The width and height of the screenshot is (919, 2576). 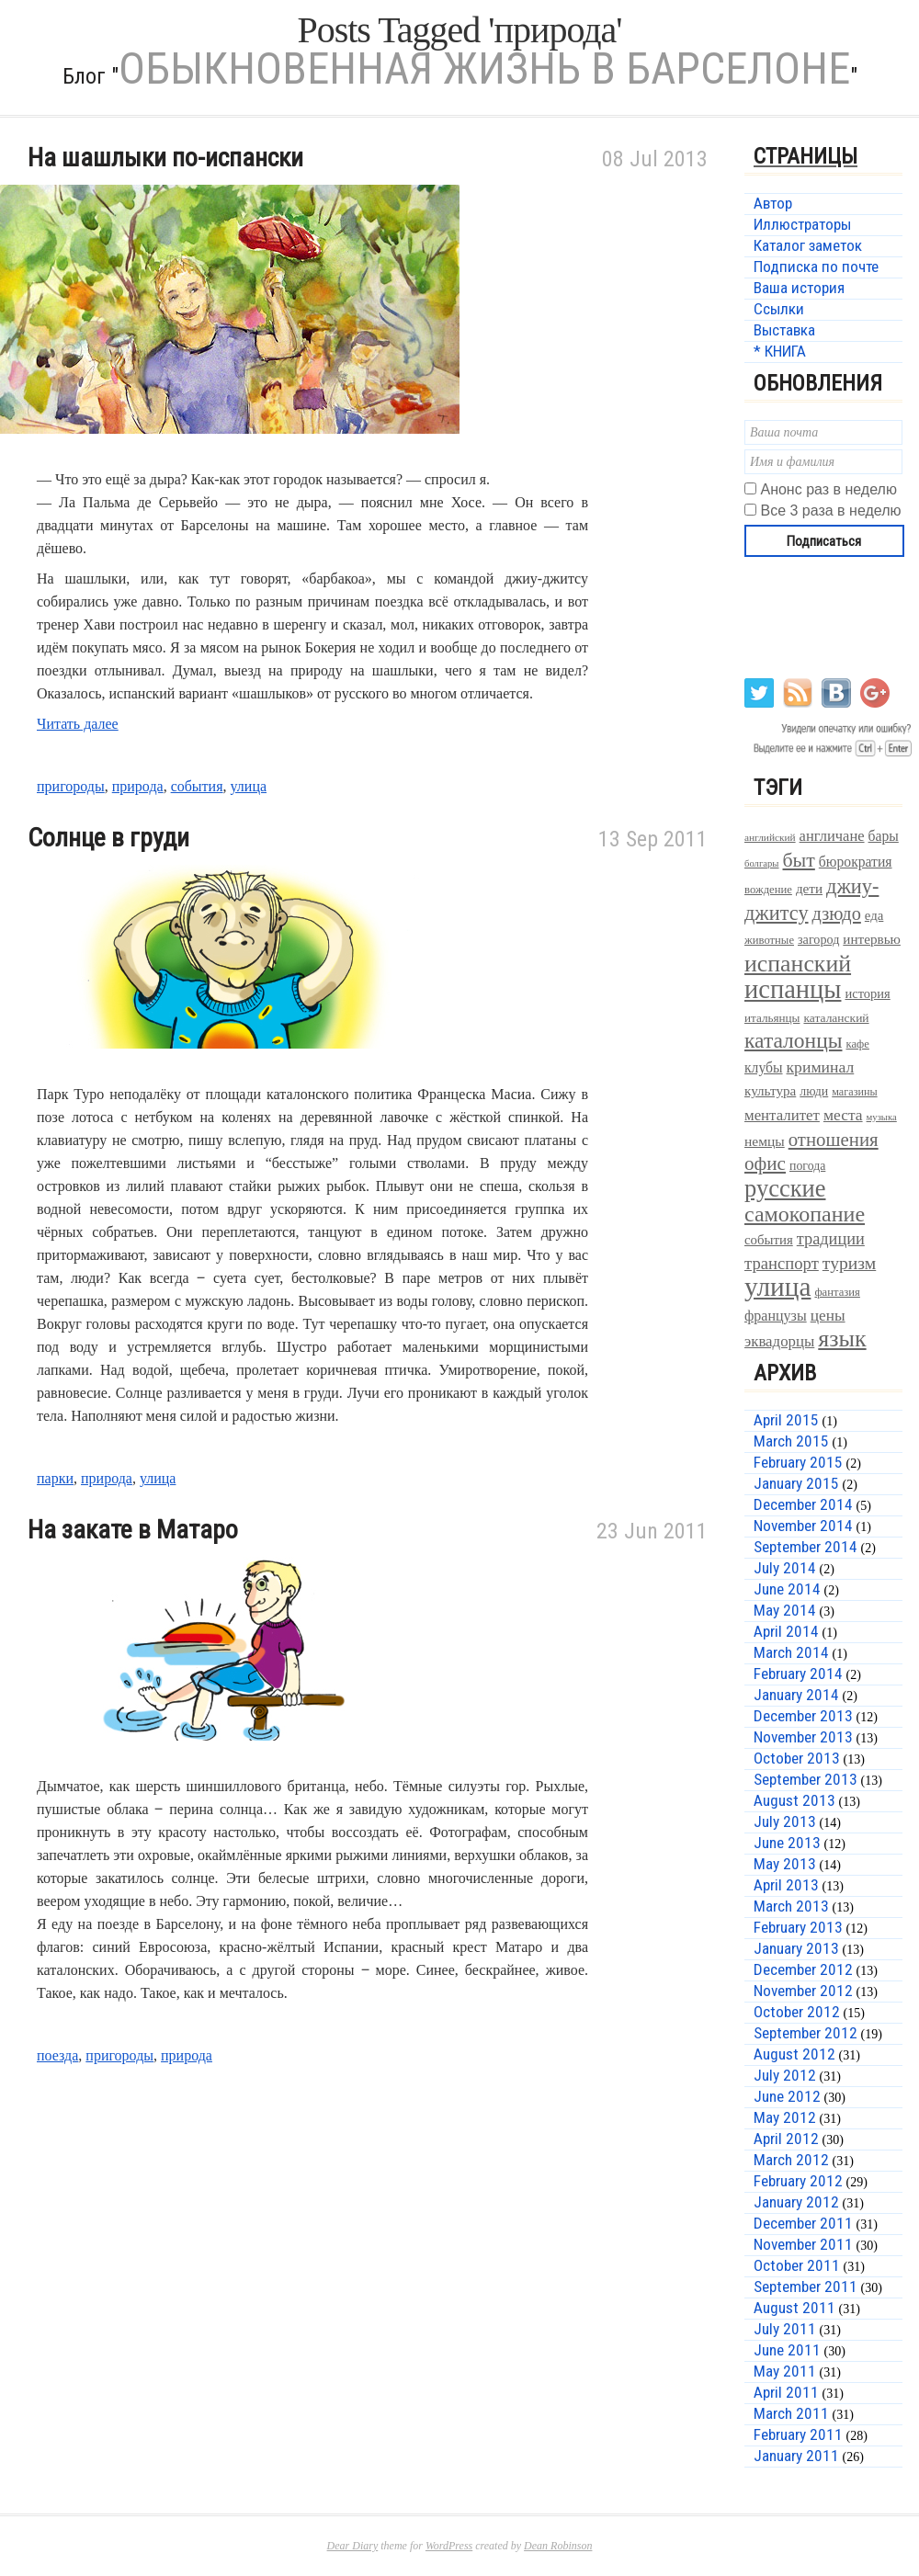 What do you see at coordinates (835, 1018) in the screenshot?
I see `каталанский` at bounding box center [835, 1018].